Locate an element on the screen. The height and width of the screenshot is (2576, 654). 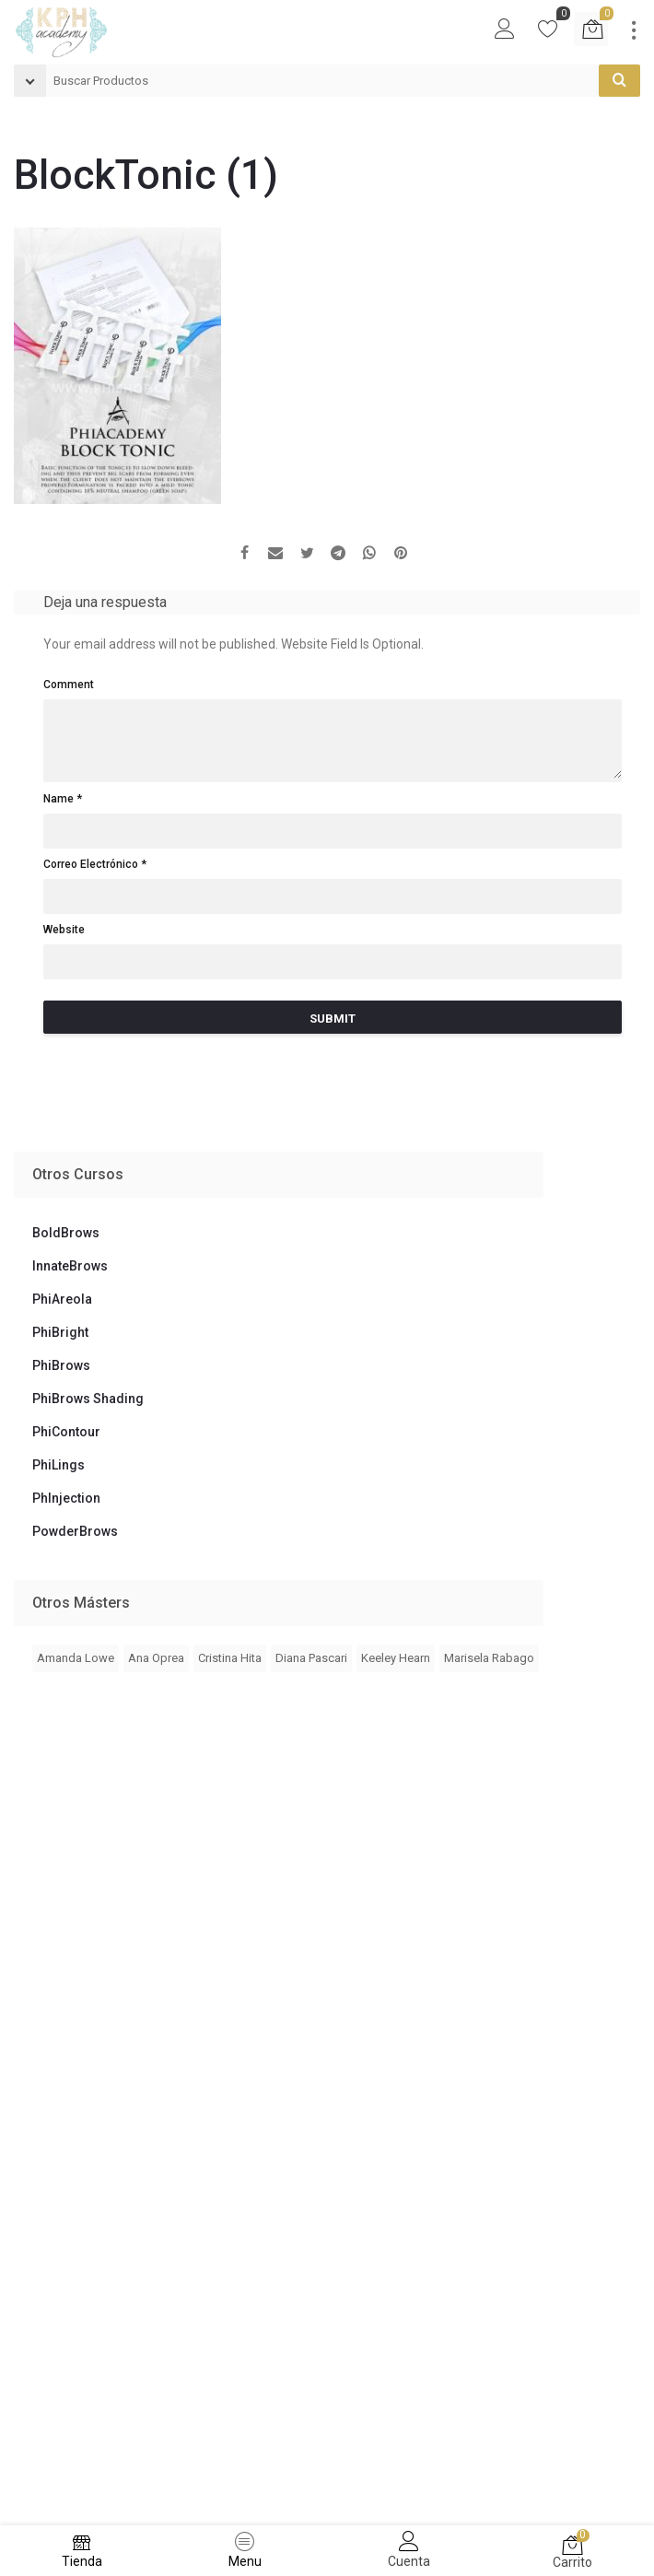
PowderBrows is located at coordinates (75, 1531).